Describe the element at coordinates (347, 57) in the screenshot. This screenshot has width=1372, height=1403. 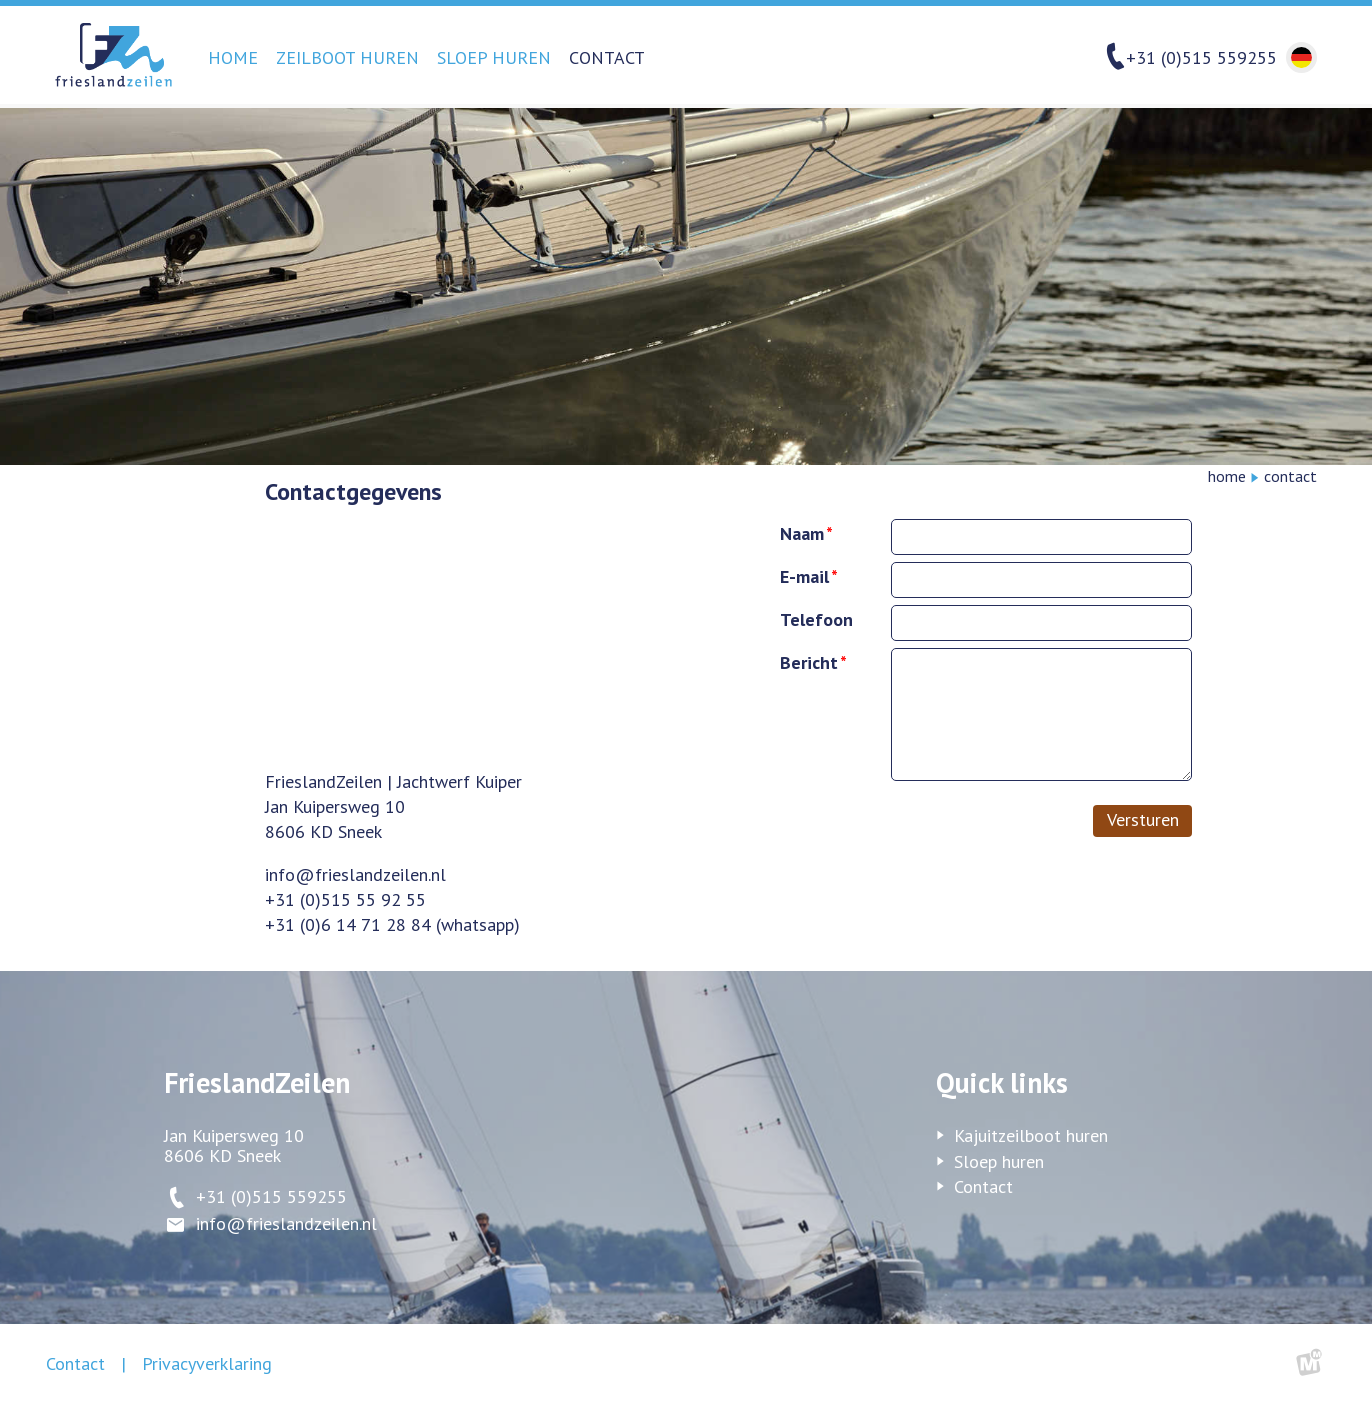
I see `Zeilboot huren` at that location.